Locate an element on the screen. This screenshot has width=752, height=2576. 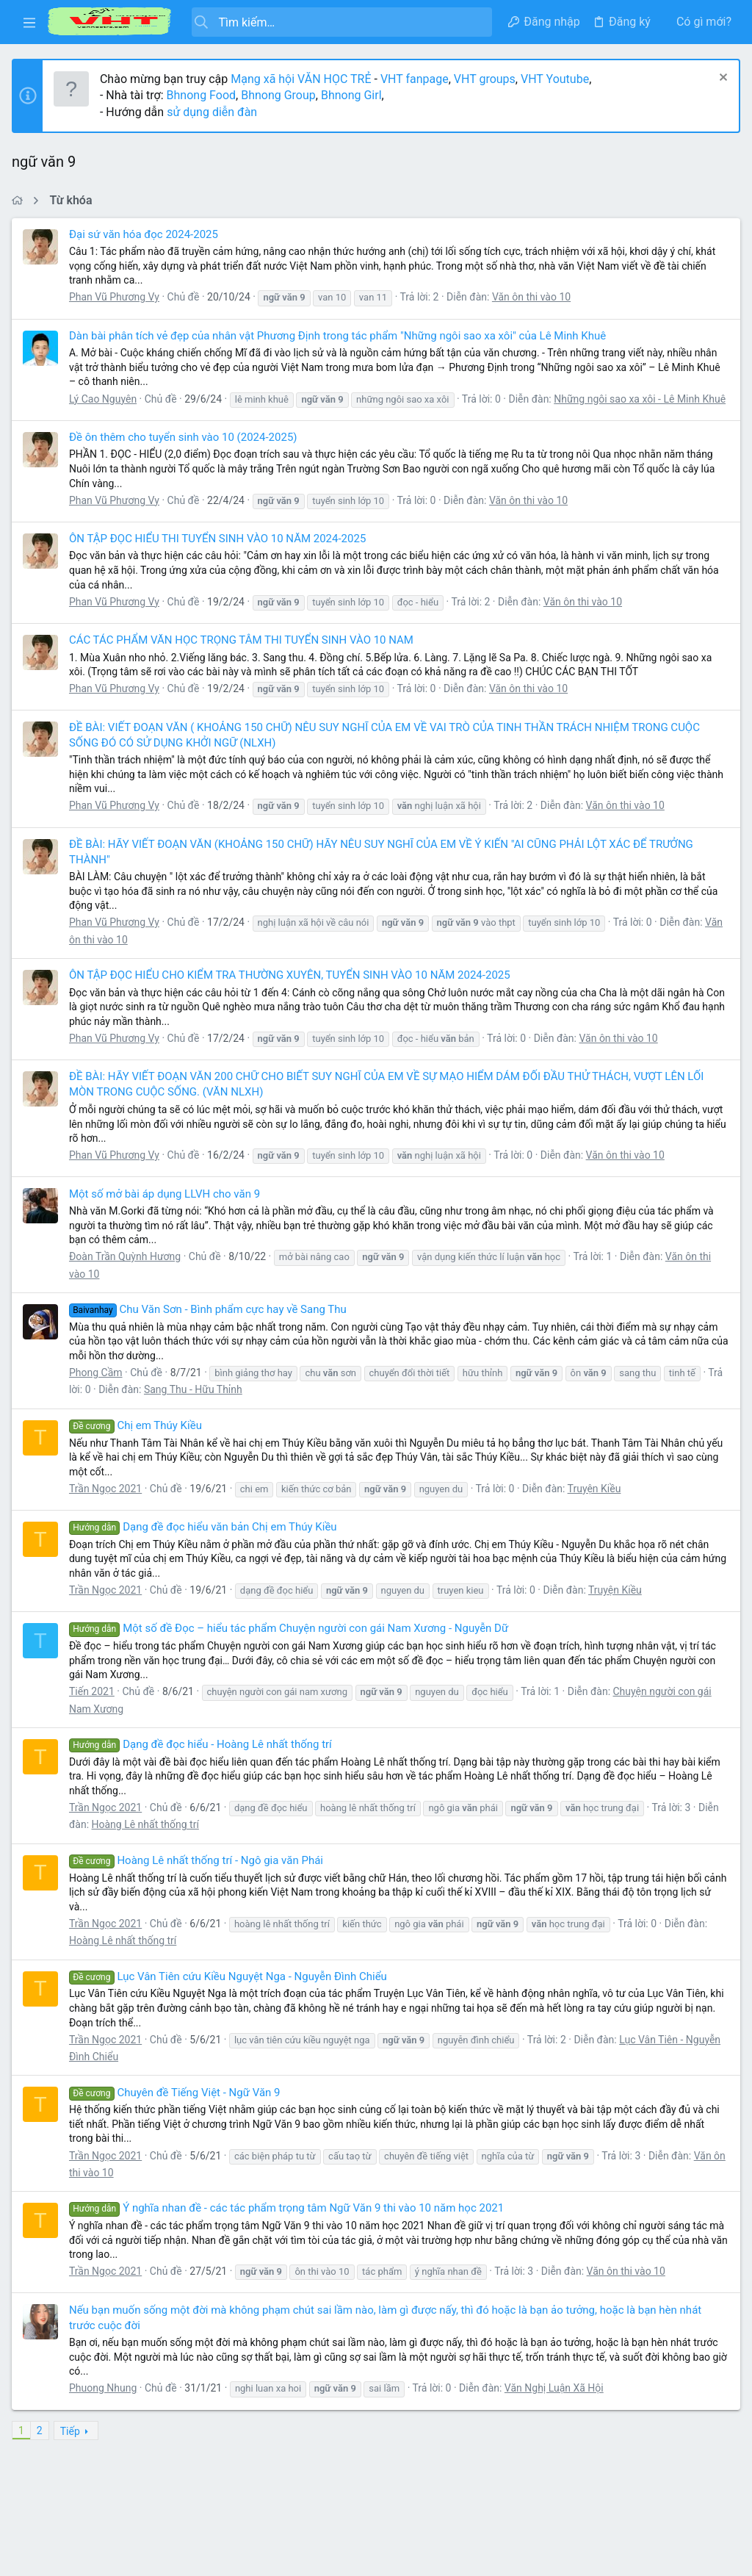
Phan Vũ Phương Vy is located at coordinates (117, 297).